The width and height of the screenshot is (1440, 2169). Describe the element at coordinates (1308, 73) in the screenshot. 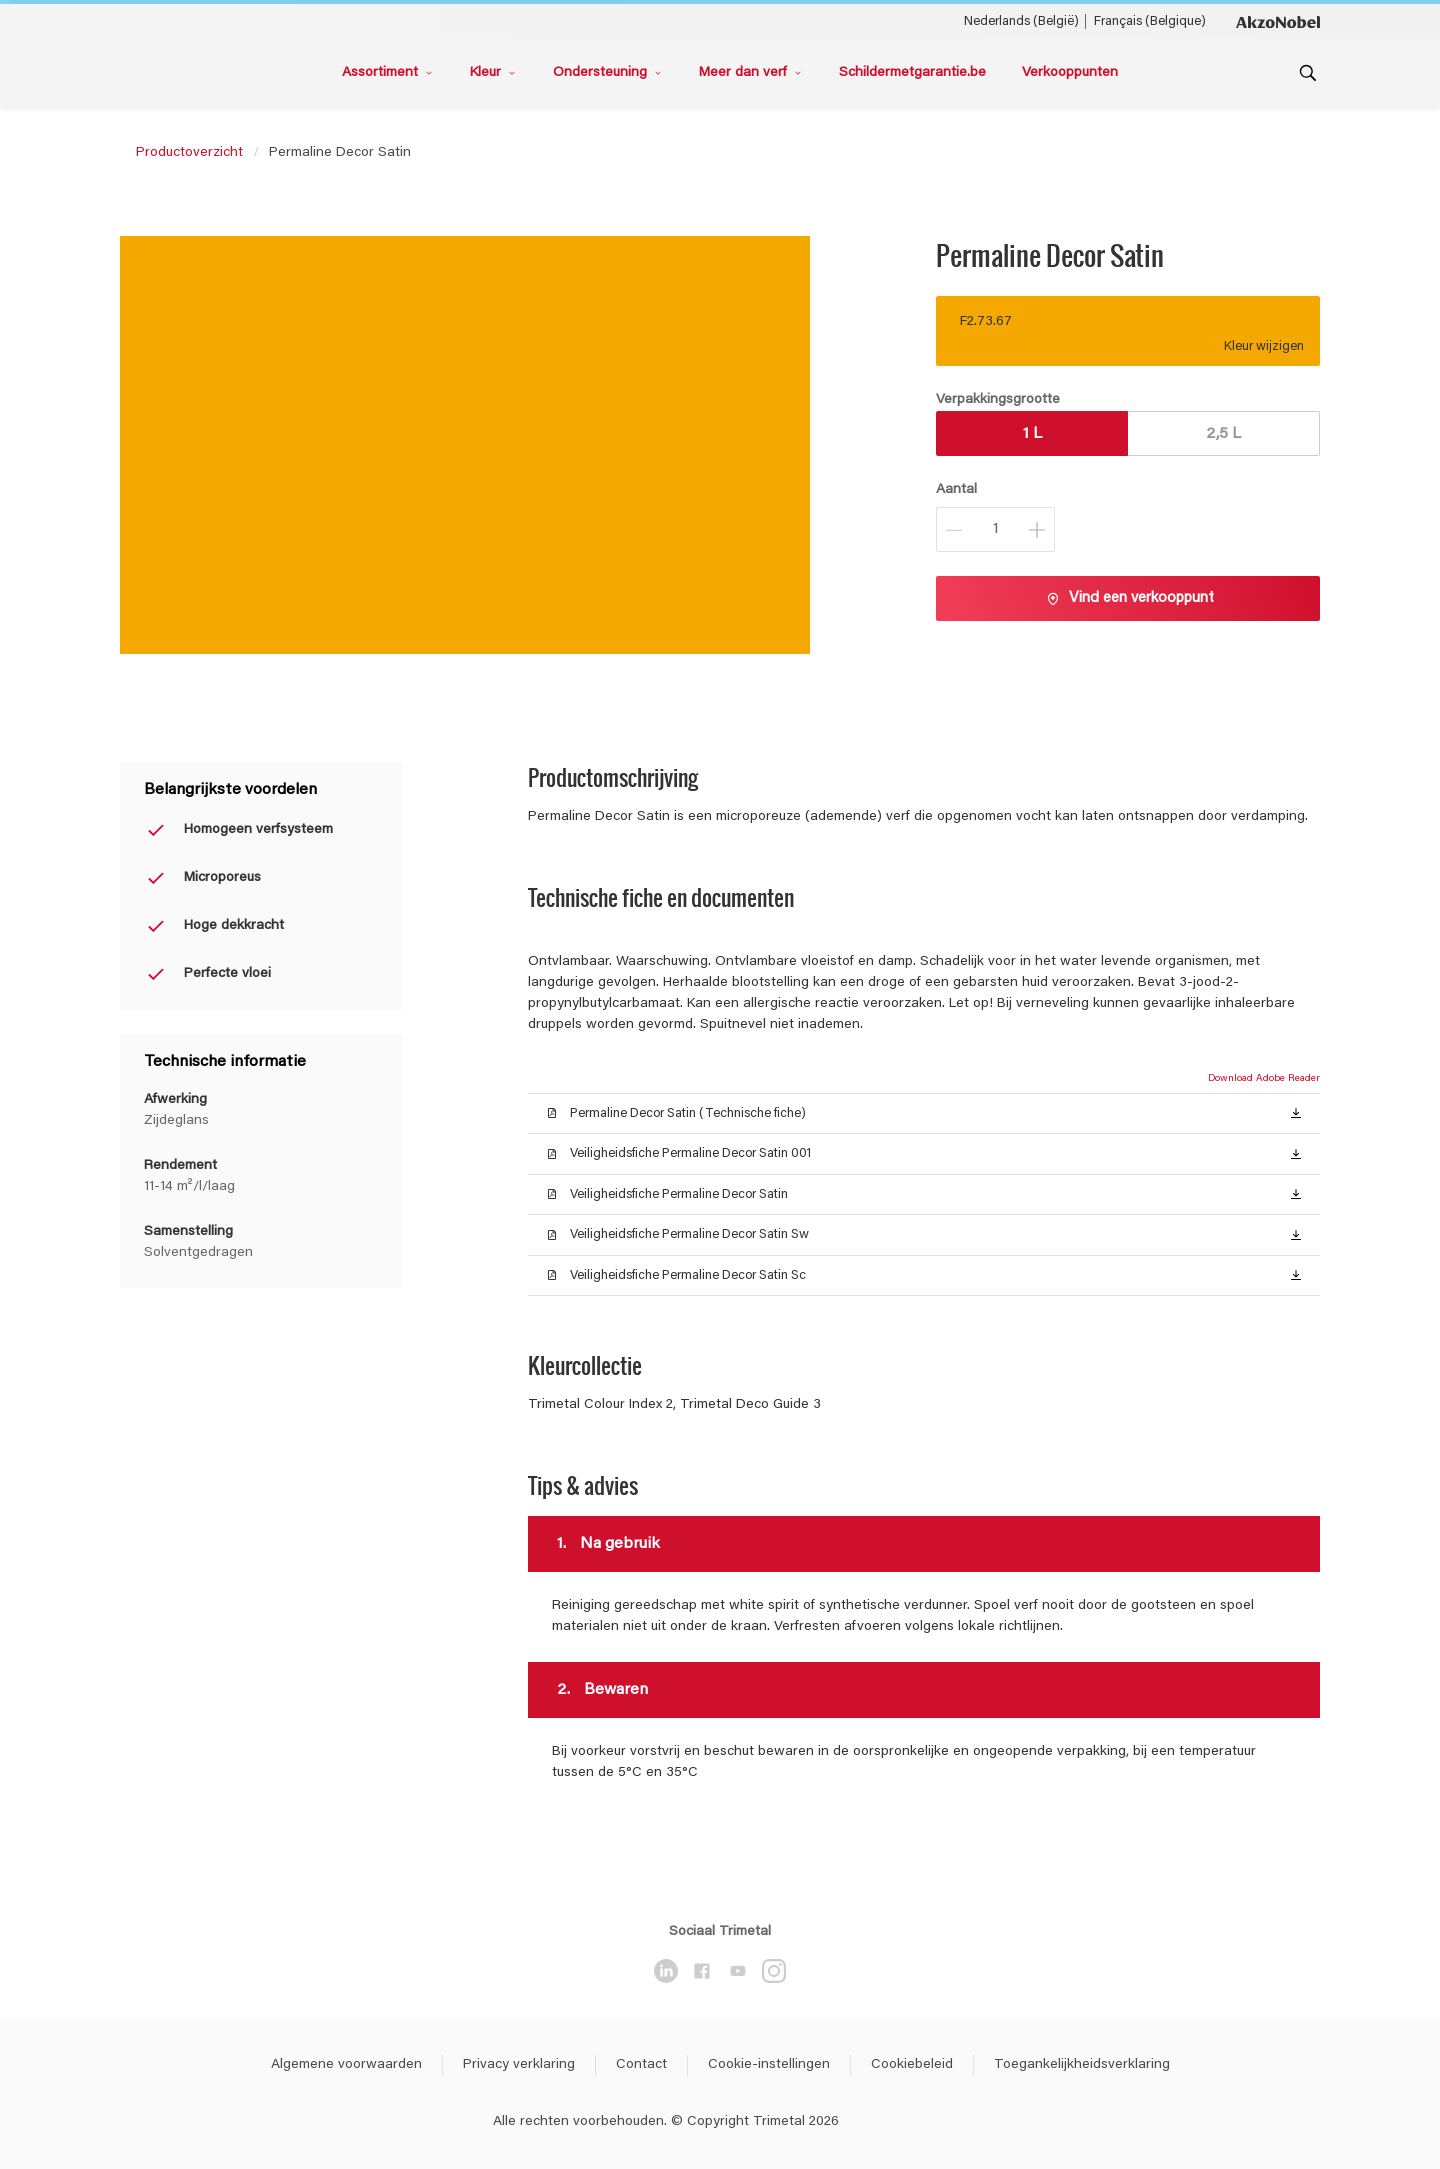

I see `[Search]` at that location.